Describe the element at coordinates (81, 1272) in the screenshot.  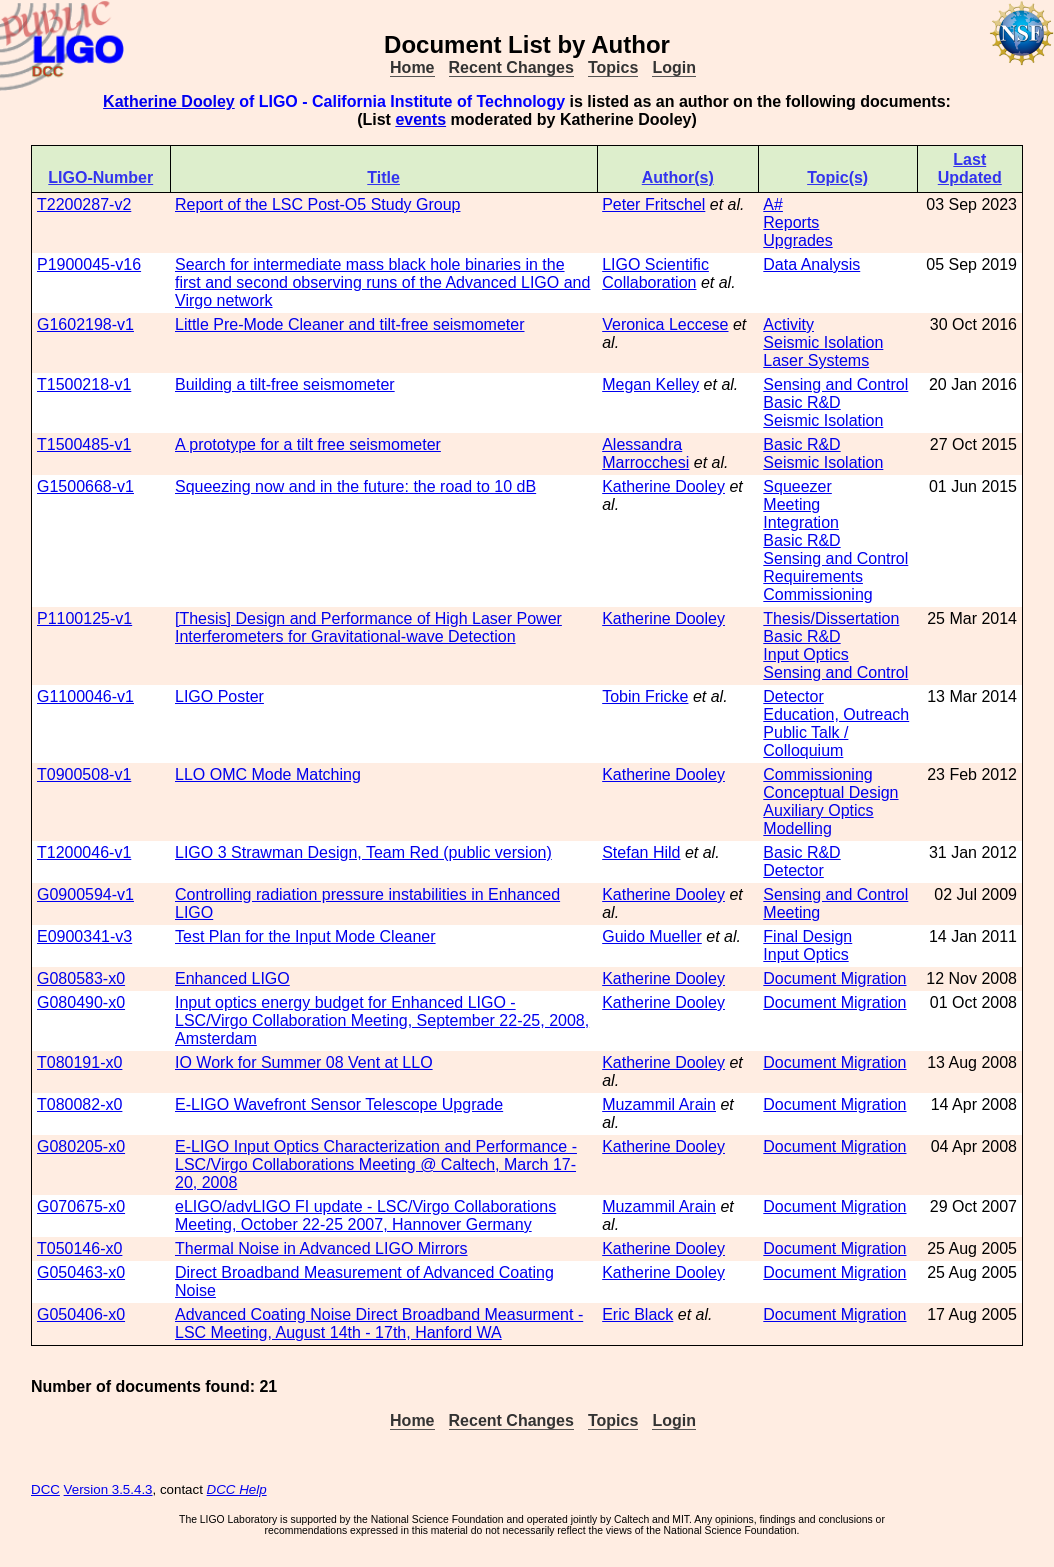
I see `G050463-x0` at that location.